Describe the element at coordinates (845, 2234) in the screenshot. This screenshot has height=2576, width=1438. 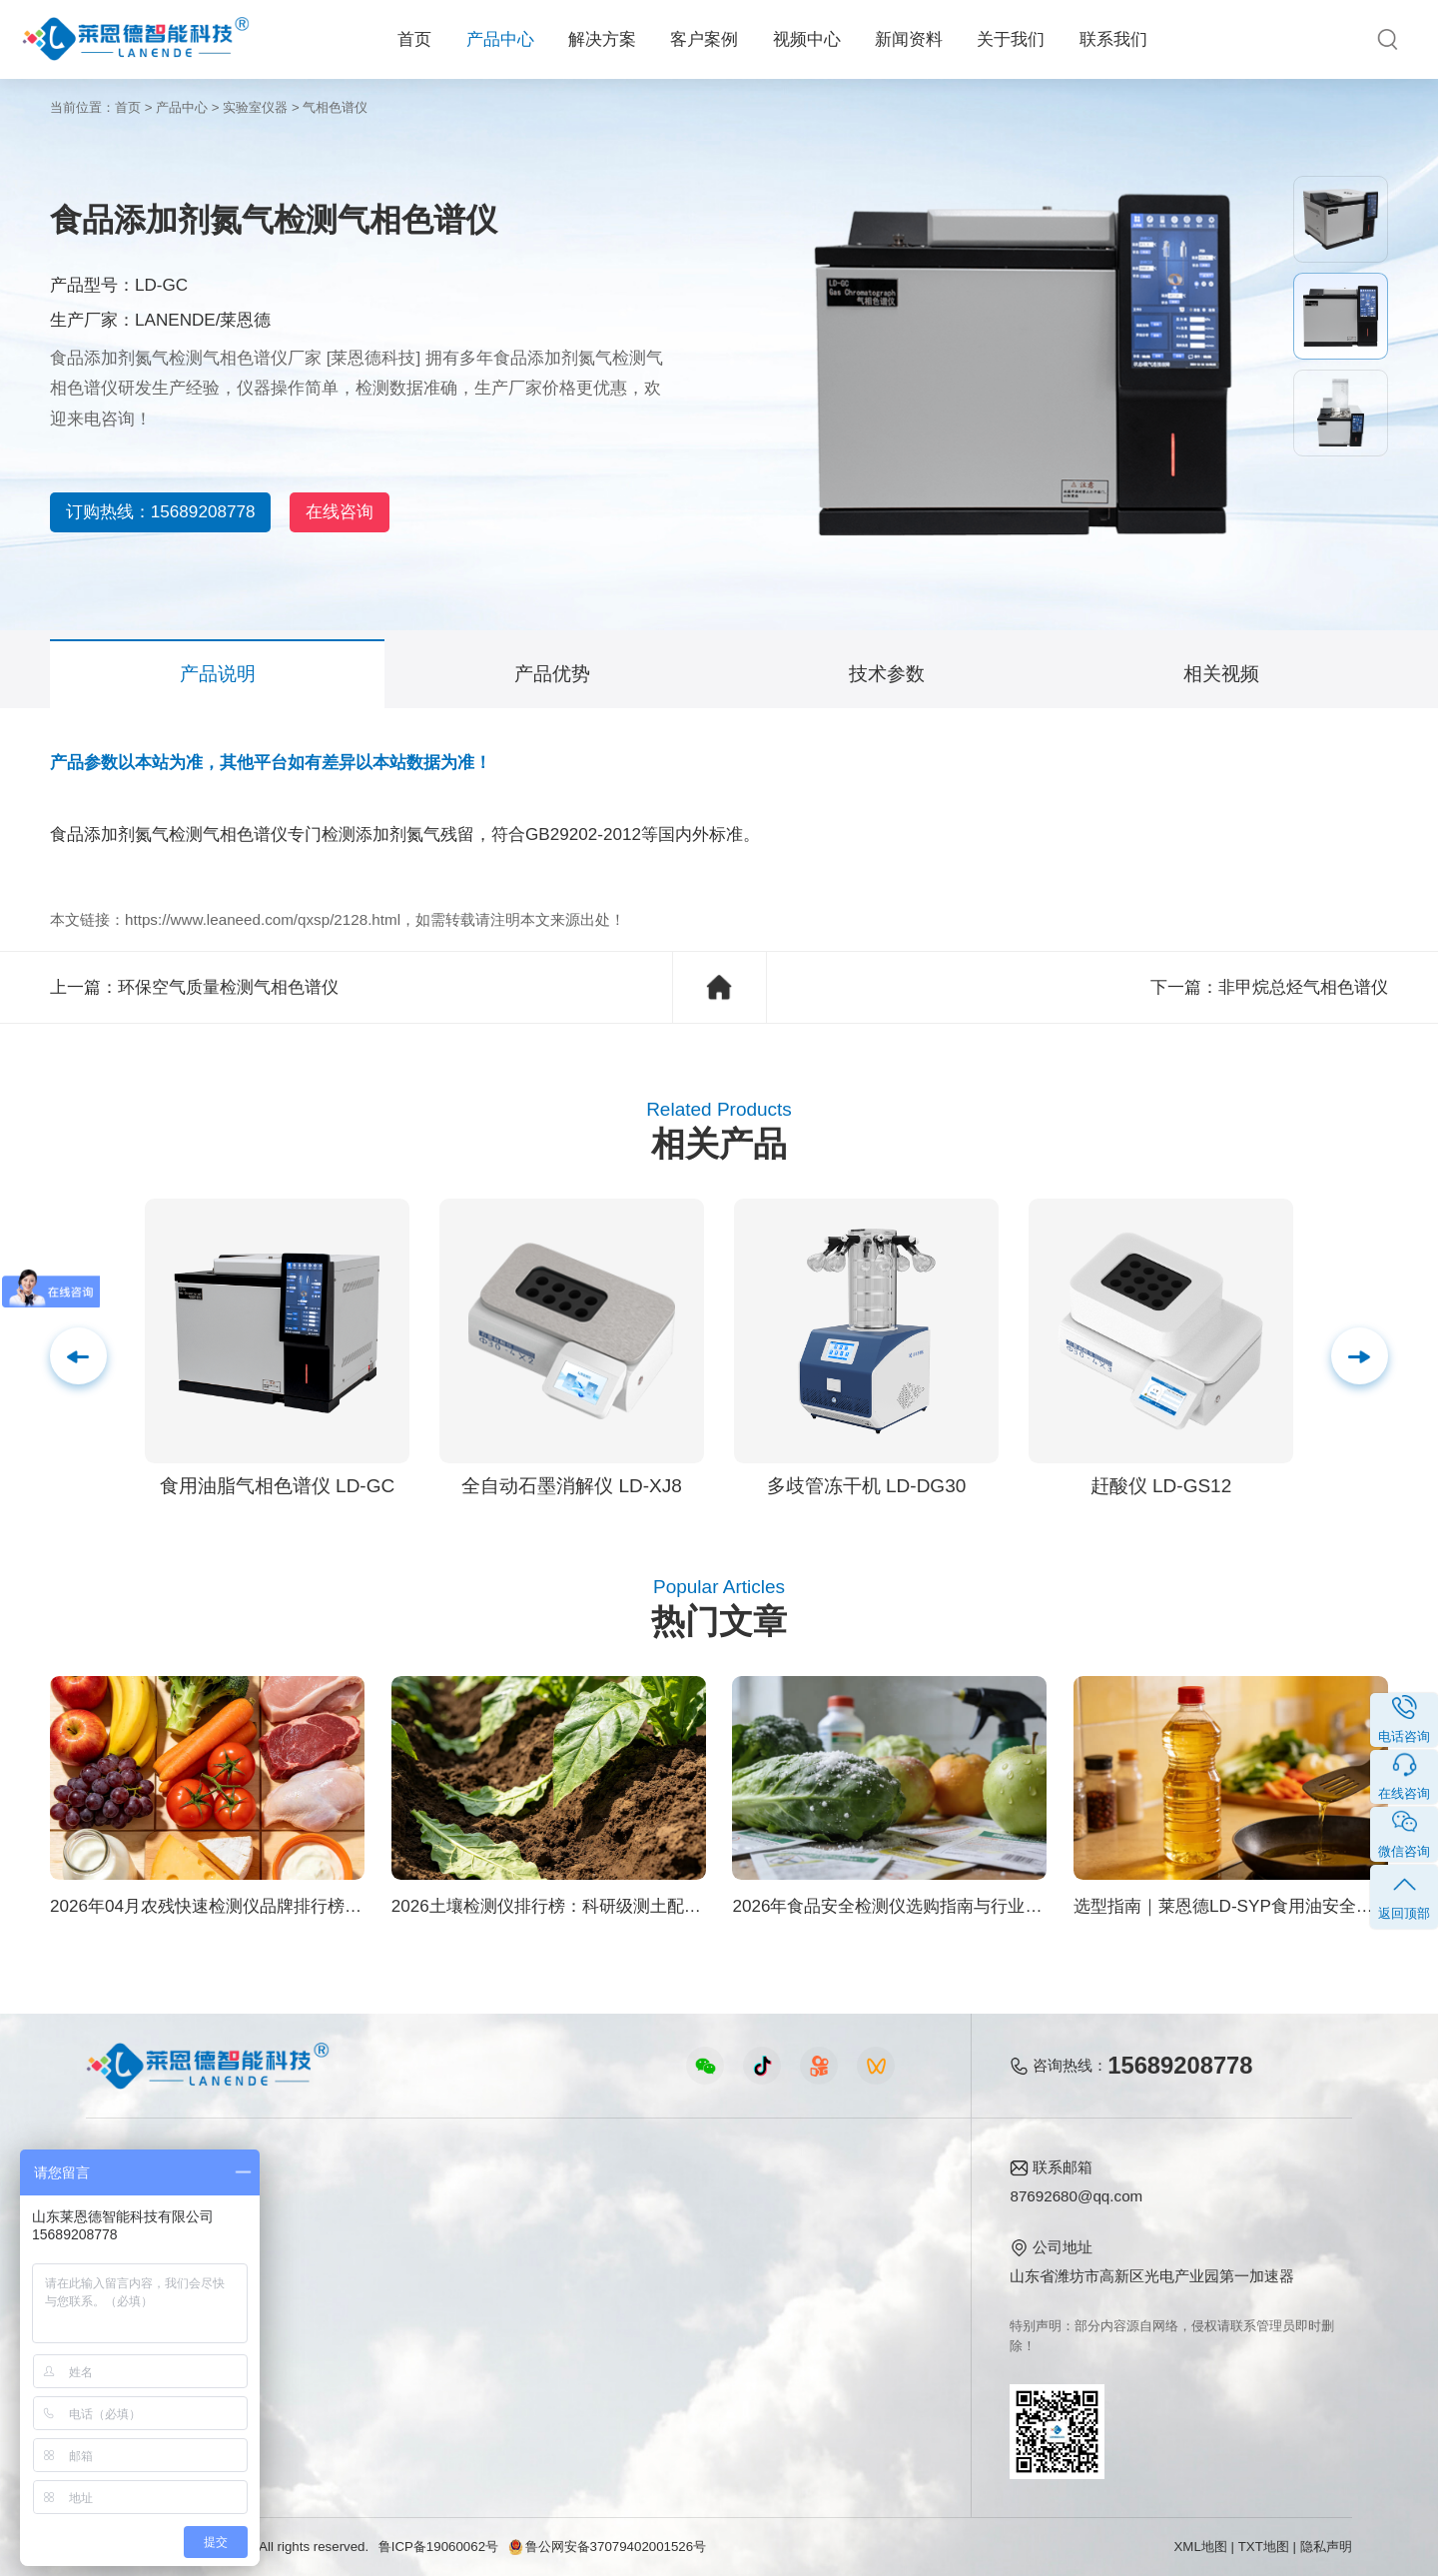
I see `产品资质` at that location.